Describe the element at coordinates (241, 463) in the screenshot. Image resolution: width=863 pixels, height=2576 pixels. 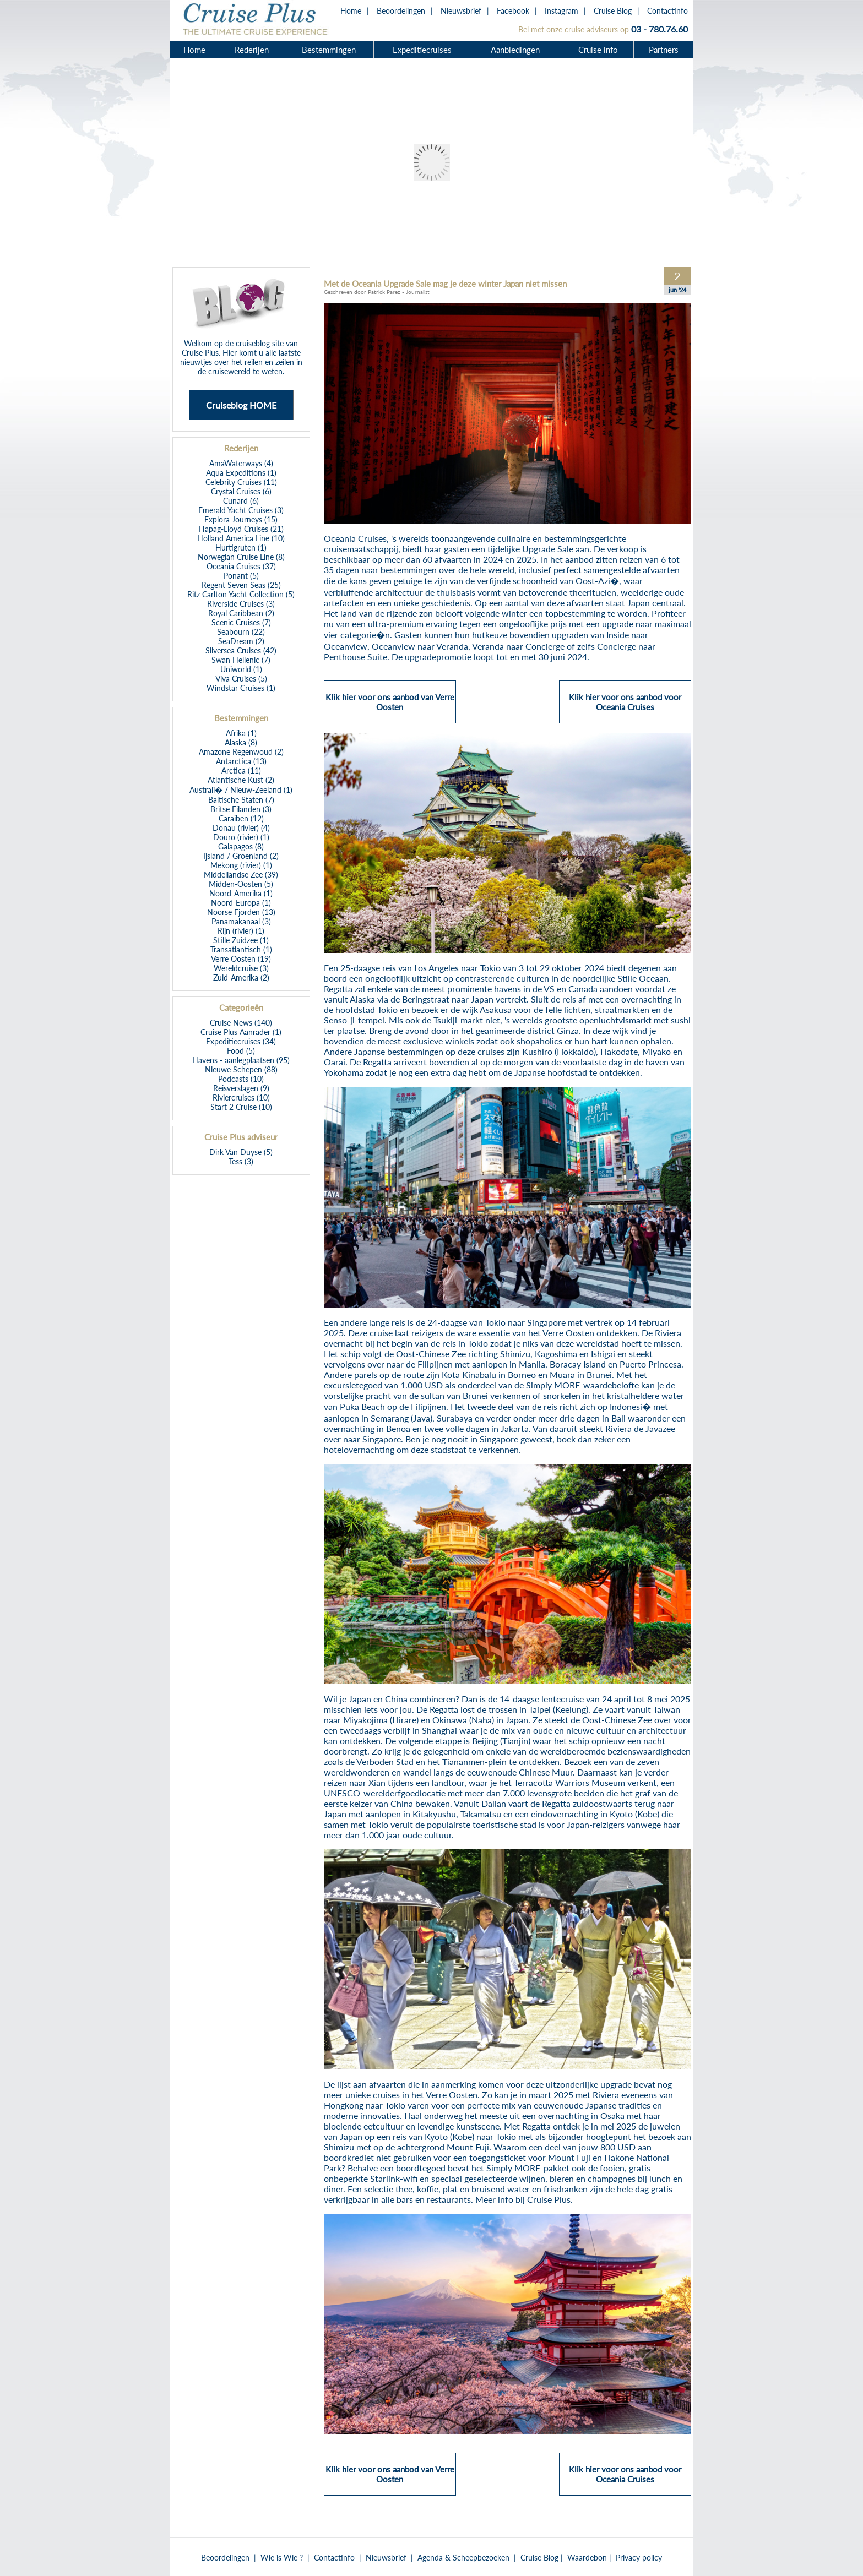
I see `AmaWaterways (4)` at that location.